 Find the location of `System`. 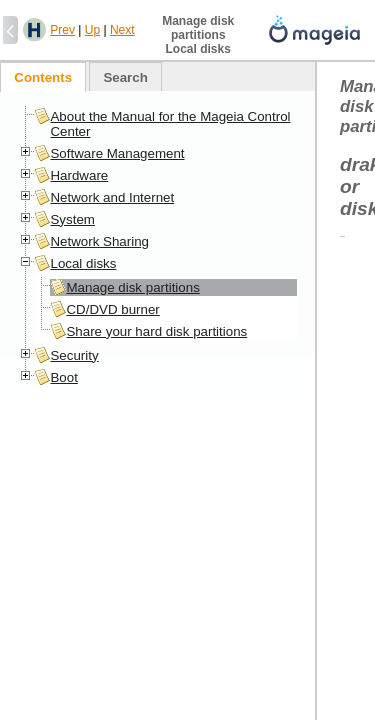

System is located at coordinates (72, 219).